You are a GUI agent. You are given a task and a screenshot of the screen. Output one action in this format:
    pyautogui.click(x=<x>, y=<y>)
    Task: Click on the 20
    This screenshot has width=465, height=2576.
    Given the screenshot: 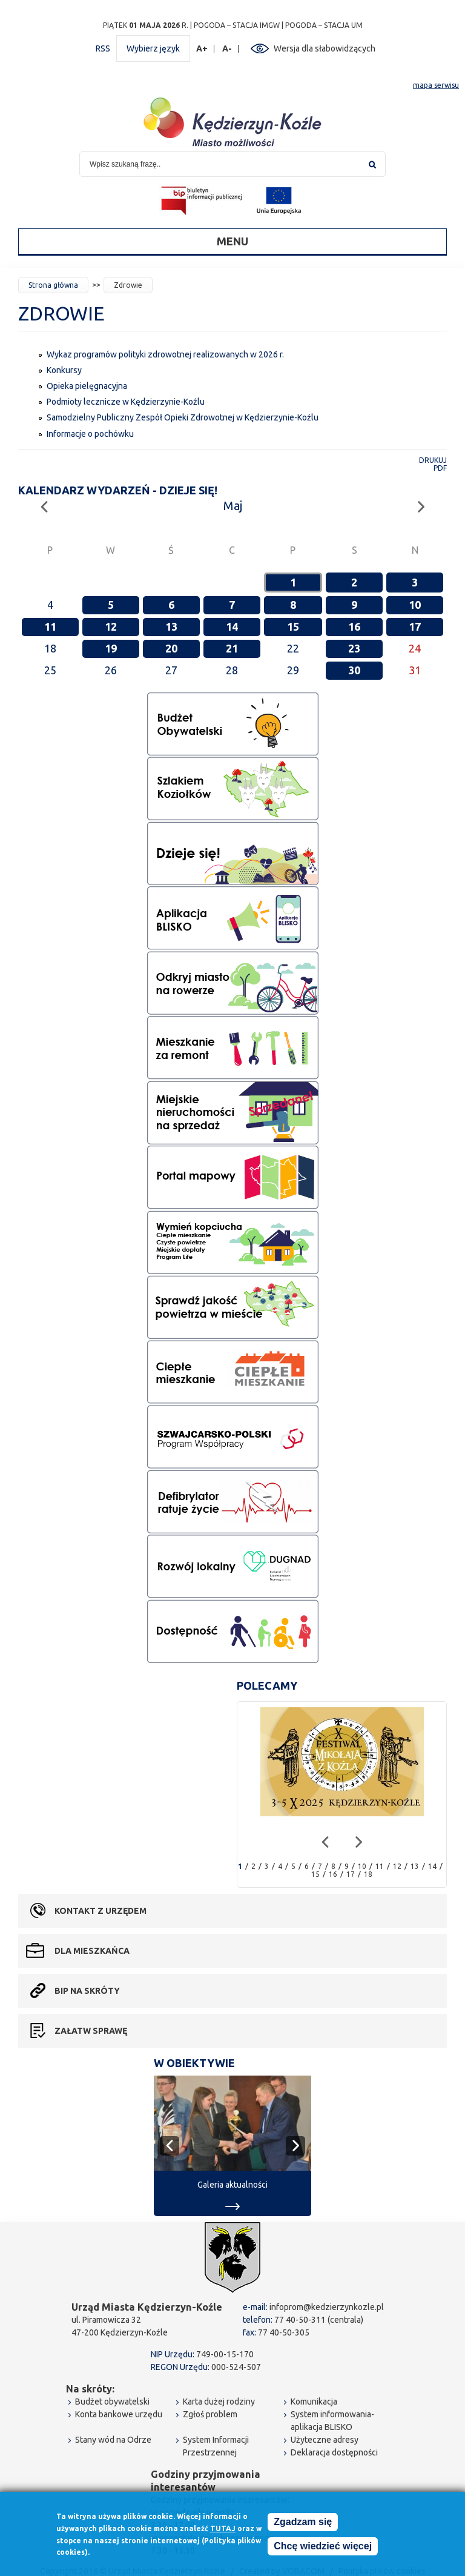 What is the action you would take?
    pyautogui.click(x=171, y=648)
    